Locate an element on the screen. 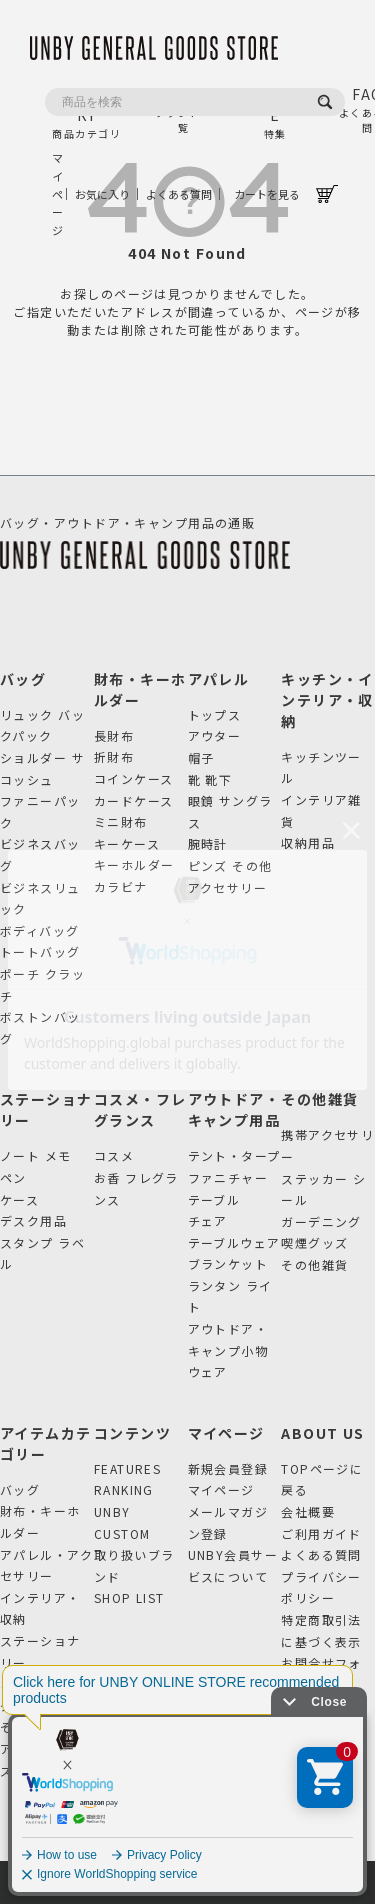  キーケース is located at coordinates (127, 843).